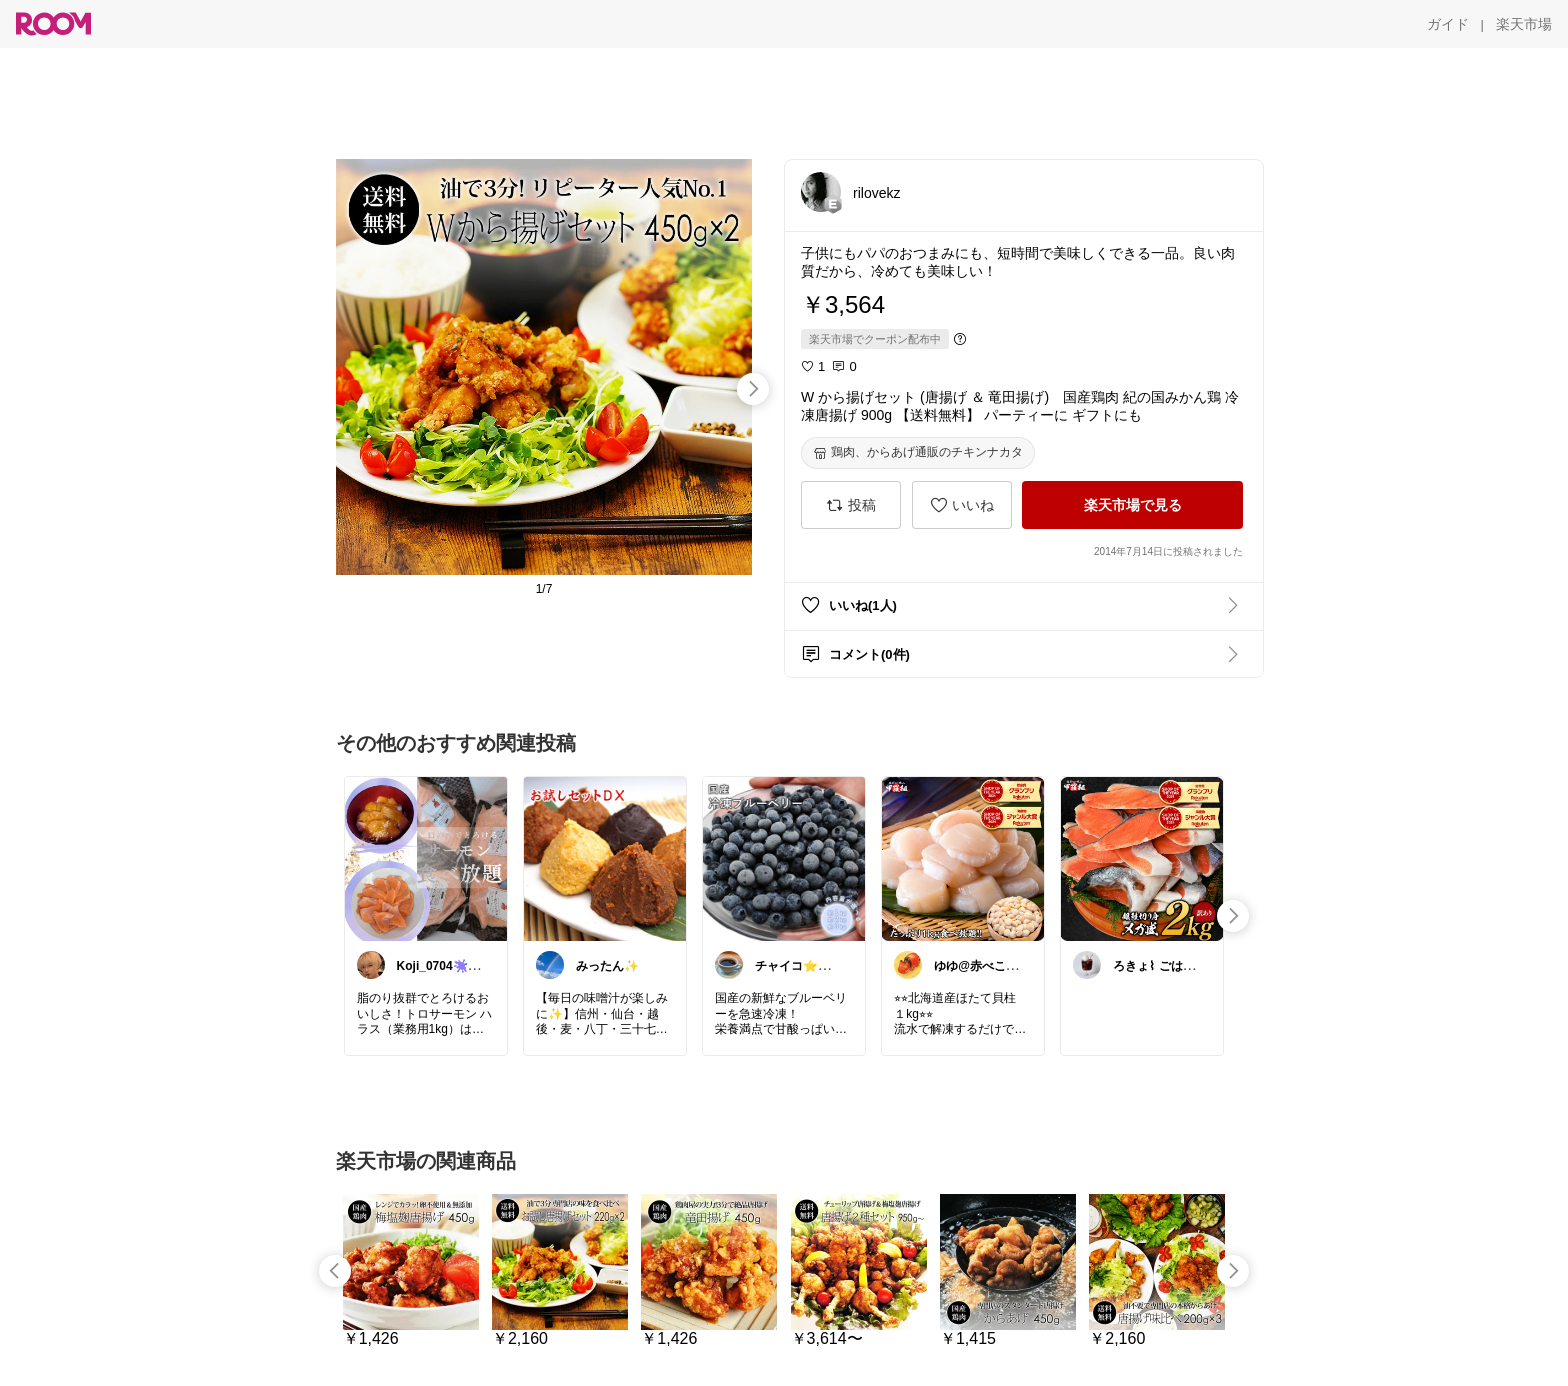 This screenshot has height=1386, width=1568. I want to click on [いいね], so click(962, 505).